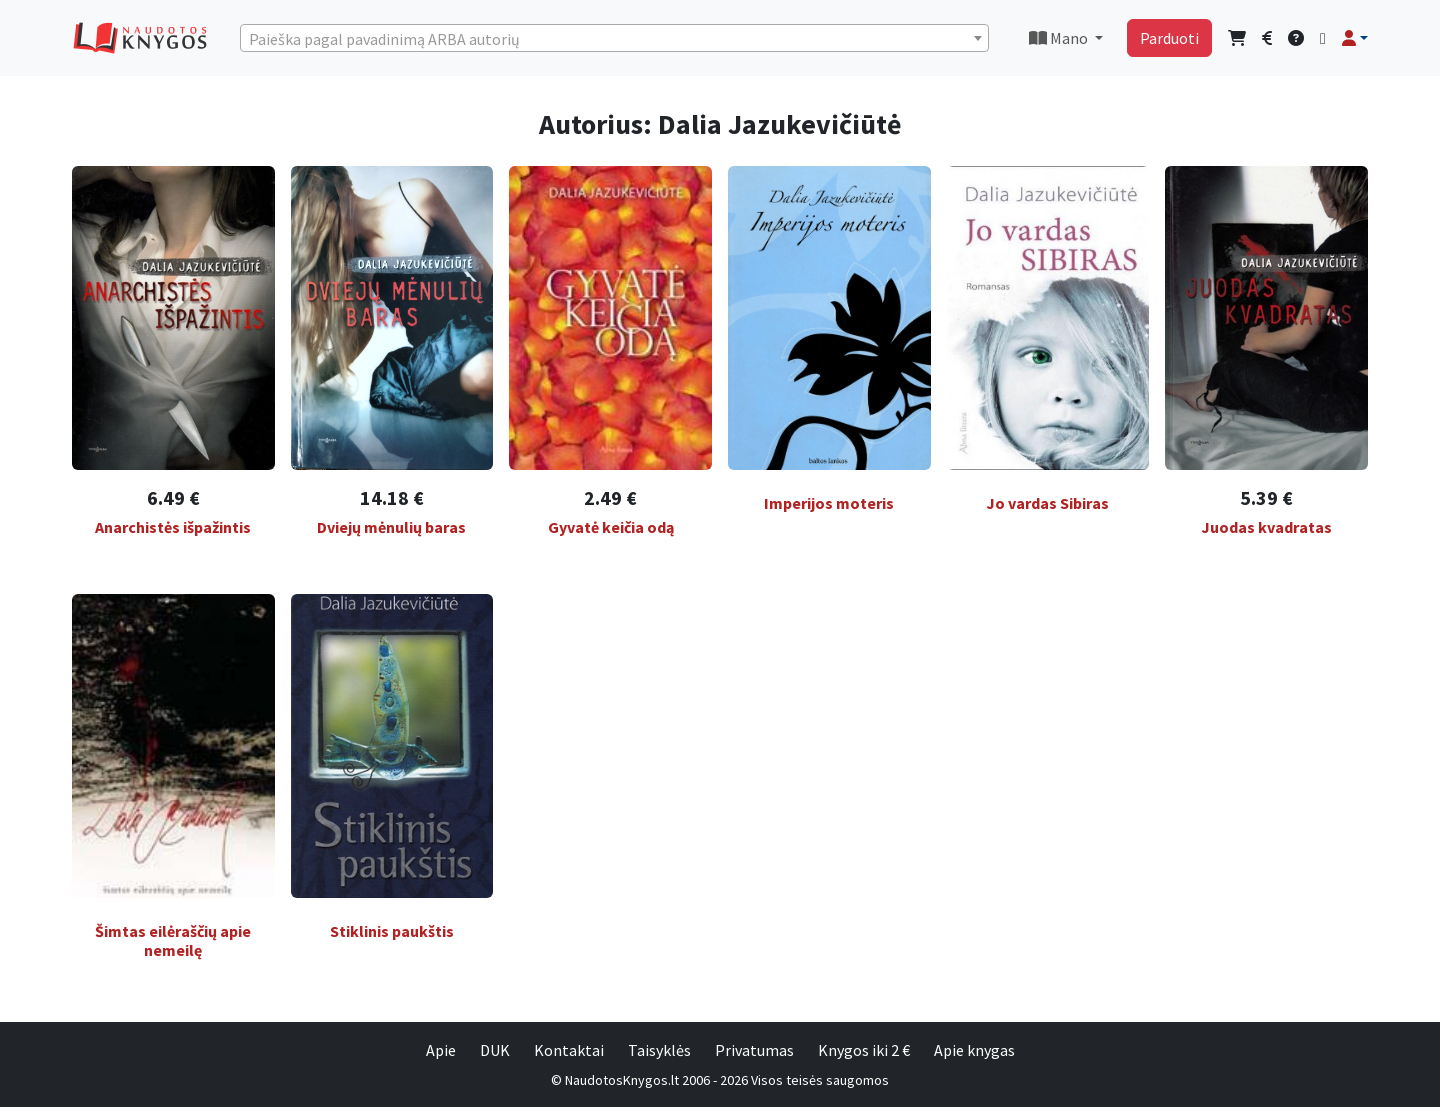 The width and height of the screenshot is (1440, 1107). What do you see at coordinates (864, 1050) in the screenshot?
I see `Knygos iki 2 €` at bounding box center [864, 1050].